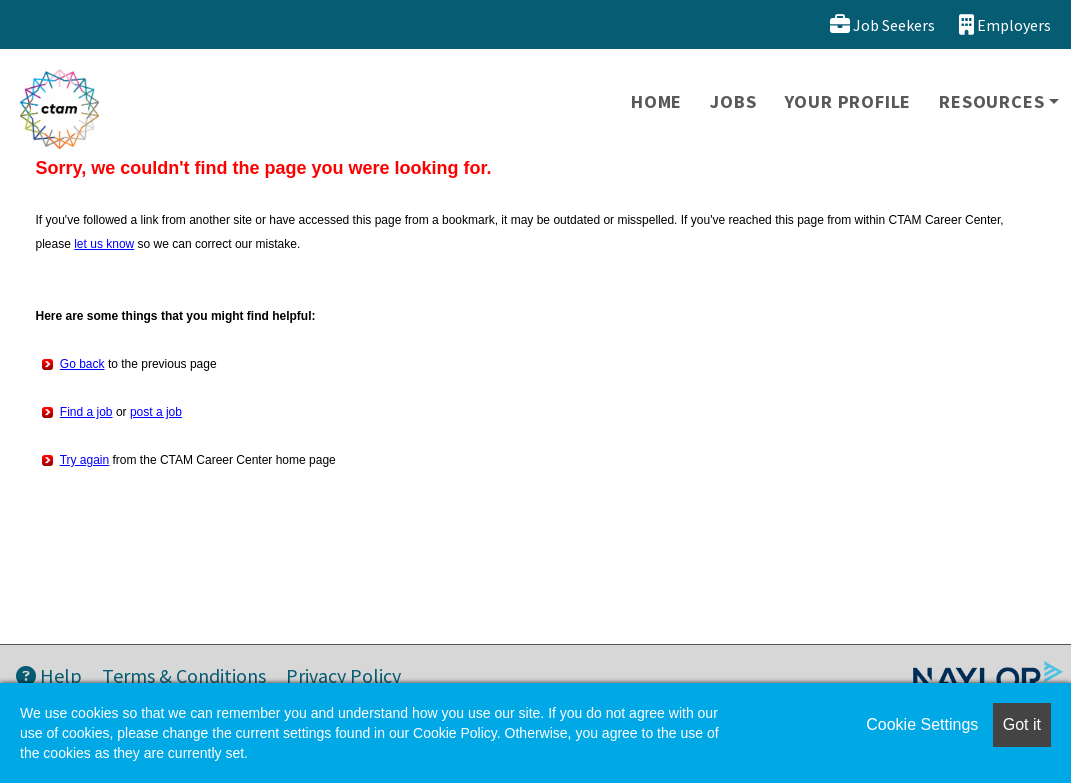  Describe the element at coordinates (656, 101) in the screenshot. I see `Home` at that location.